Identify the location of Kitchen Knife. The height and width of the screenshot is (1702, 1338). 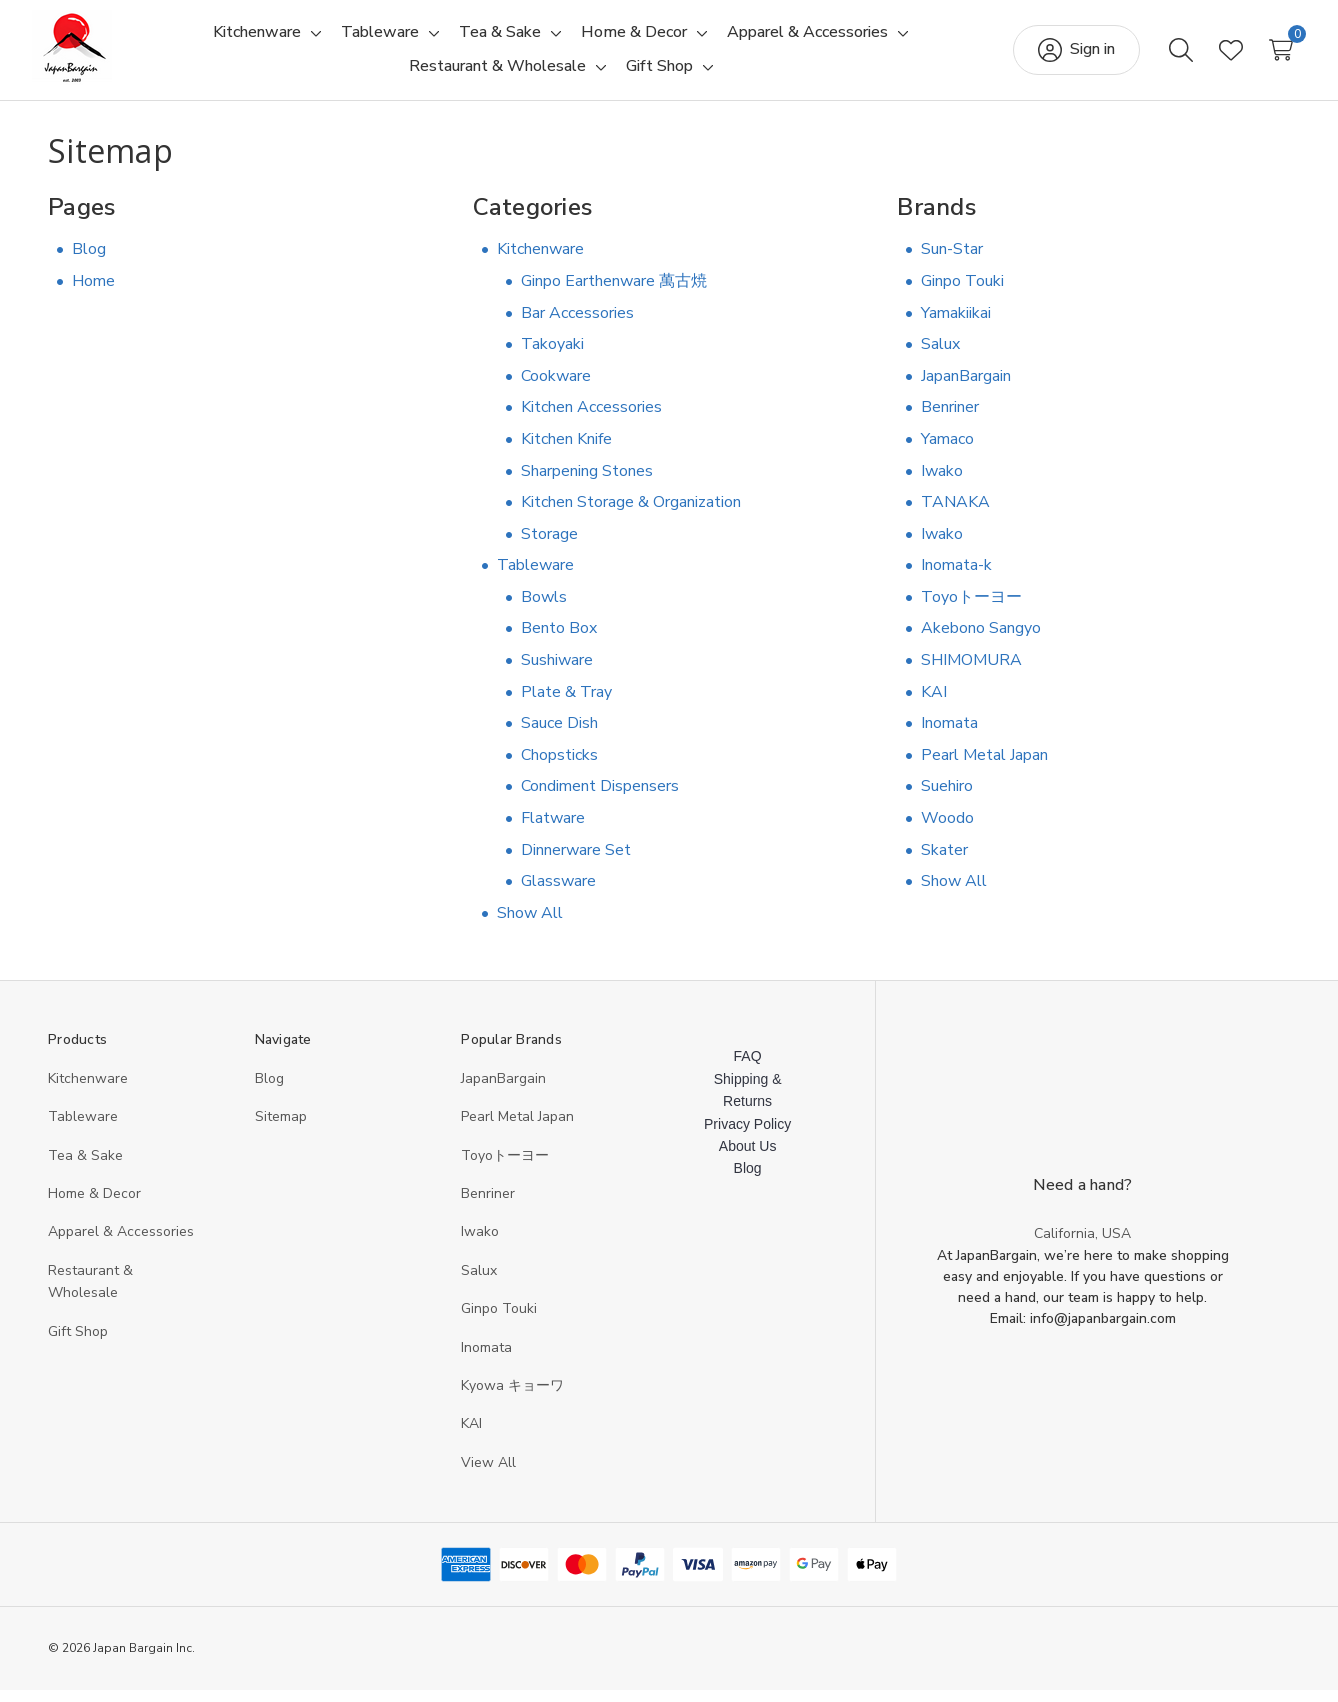
(566, 451).